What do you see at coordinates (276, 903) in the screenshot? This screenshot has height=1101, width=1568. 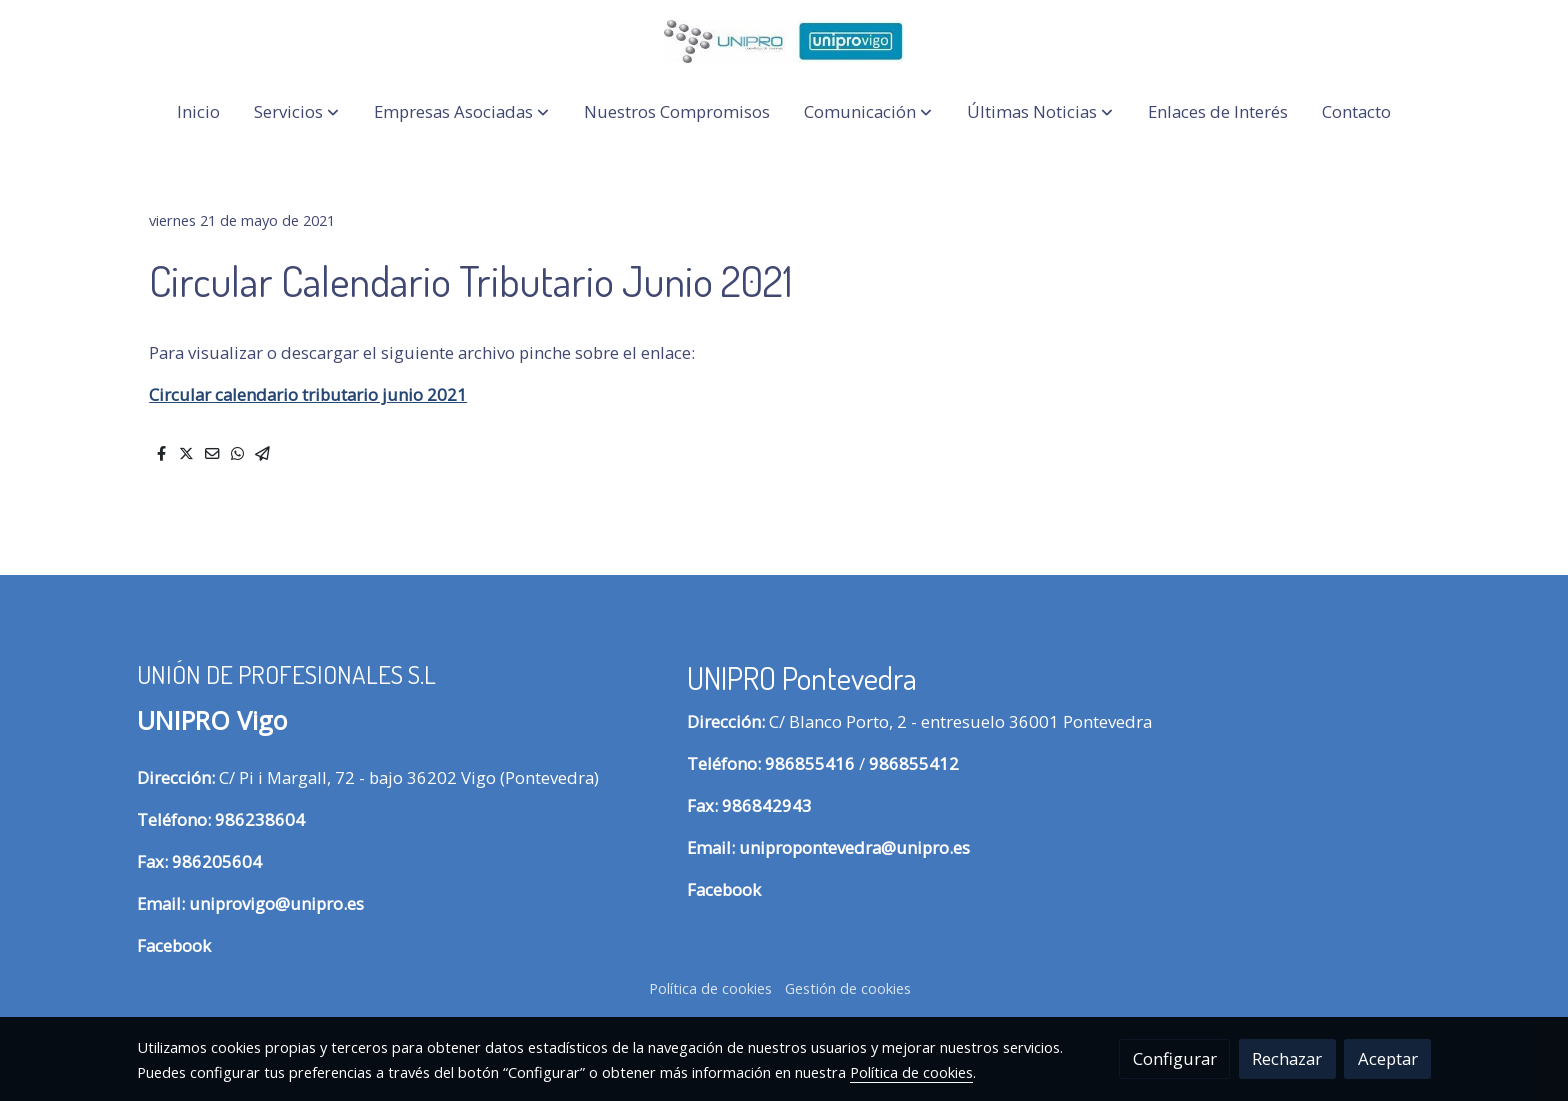 I see `uniprovigo@unipro.es` at bounding box center [276, 903].